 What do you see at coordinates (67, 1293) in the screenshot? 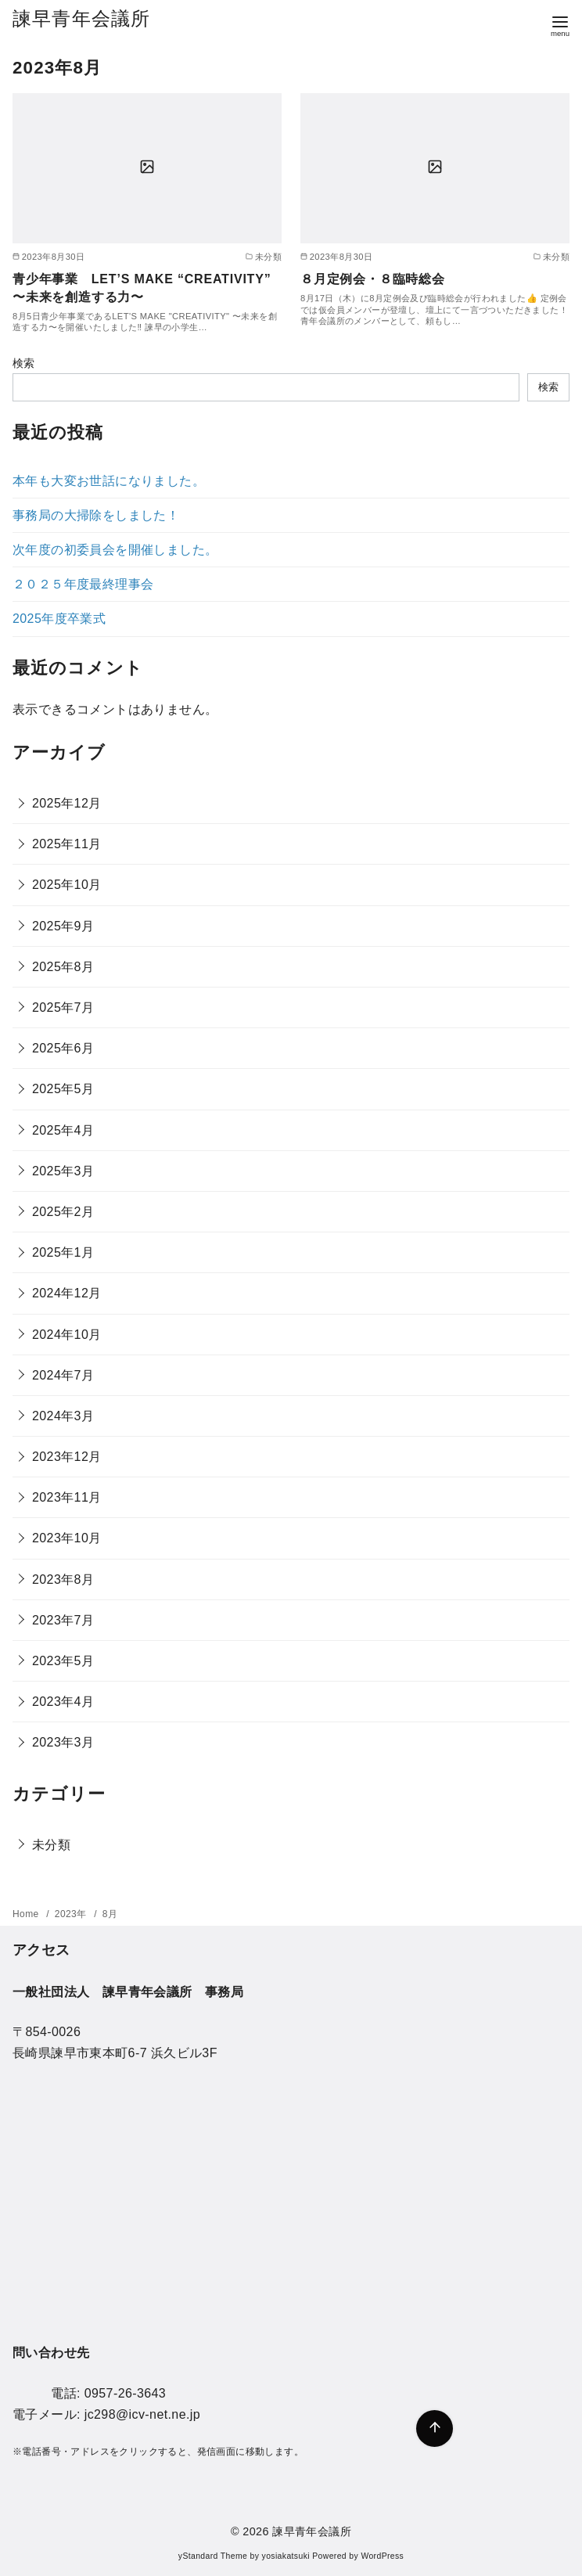
I see `2024年12月` at bounding box center [67, 1293].